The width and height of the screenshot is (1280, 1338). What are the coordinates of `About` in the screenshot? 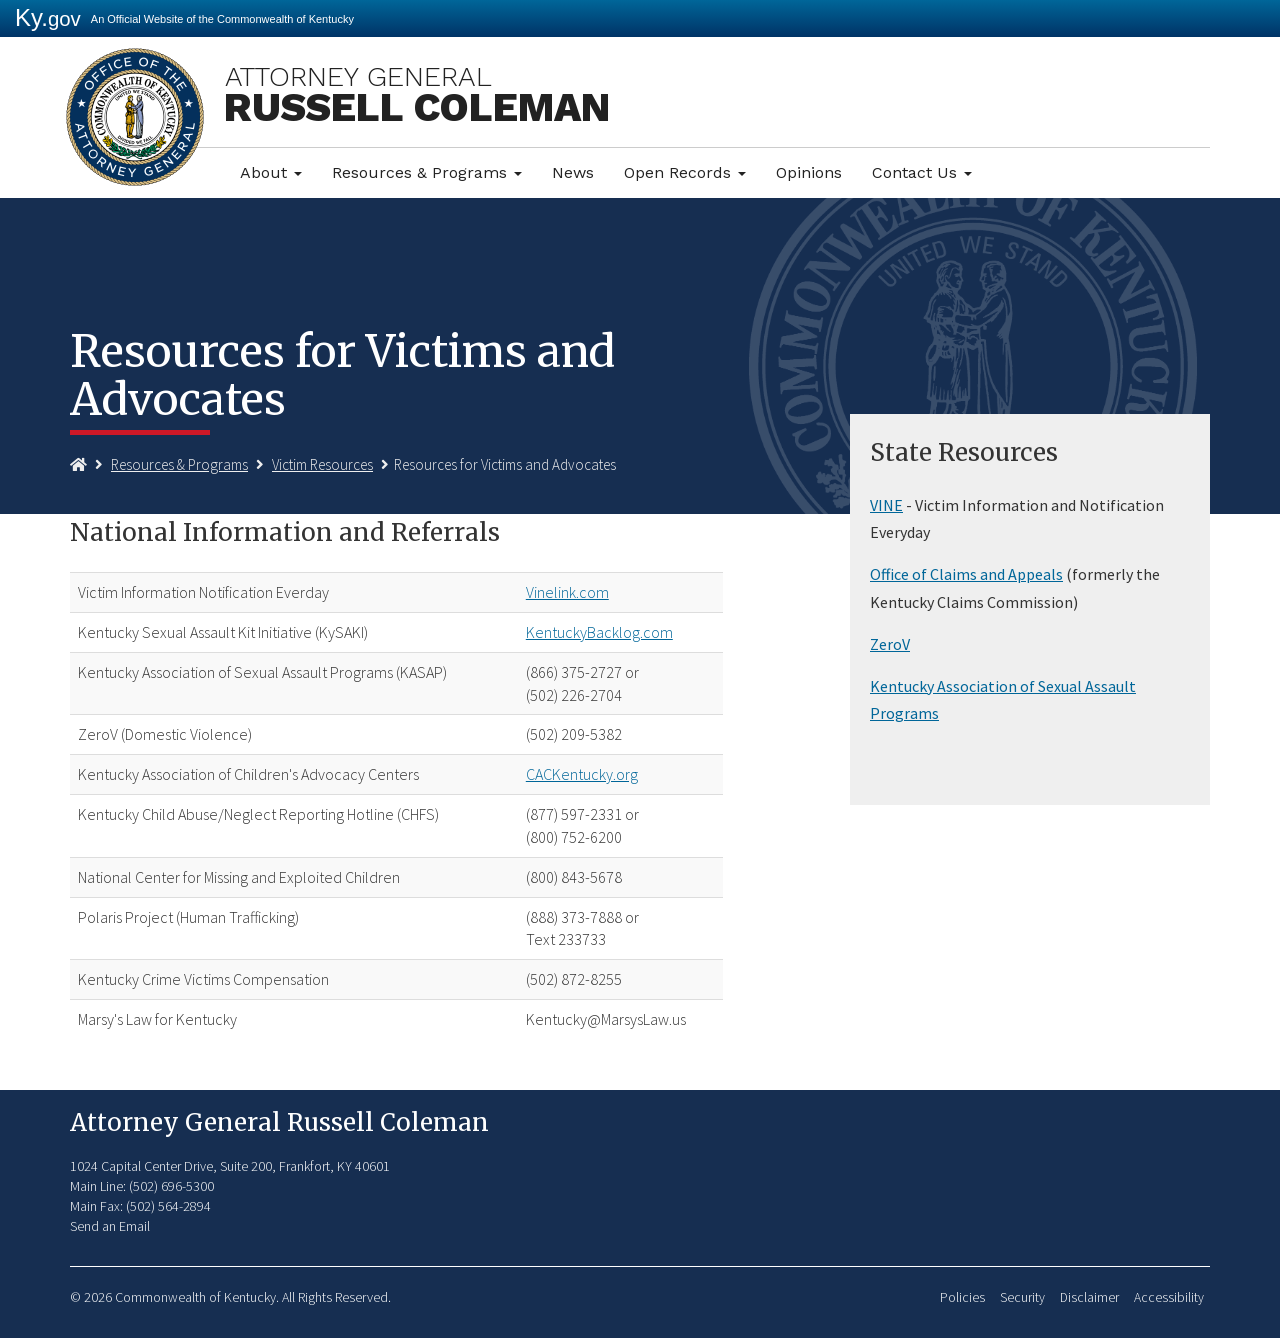 It's located at (271, 172).